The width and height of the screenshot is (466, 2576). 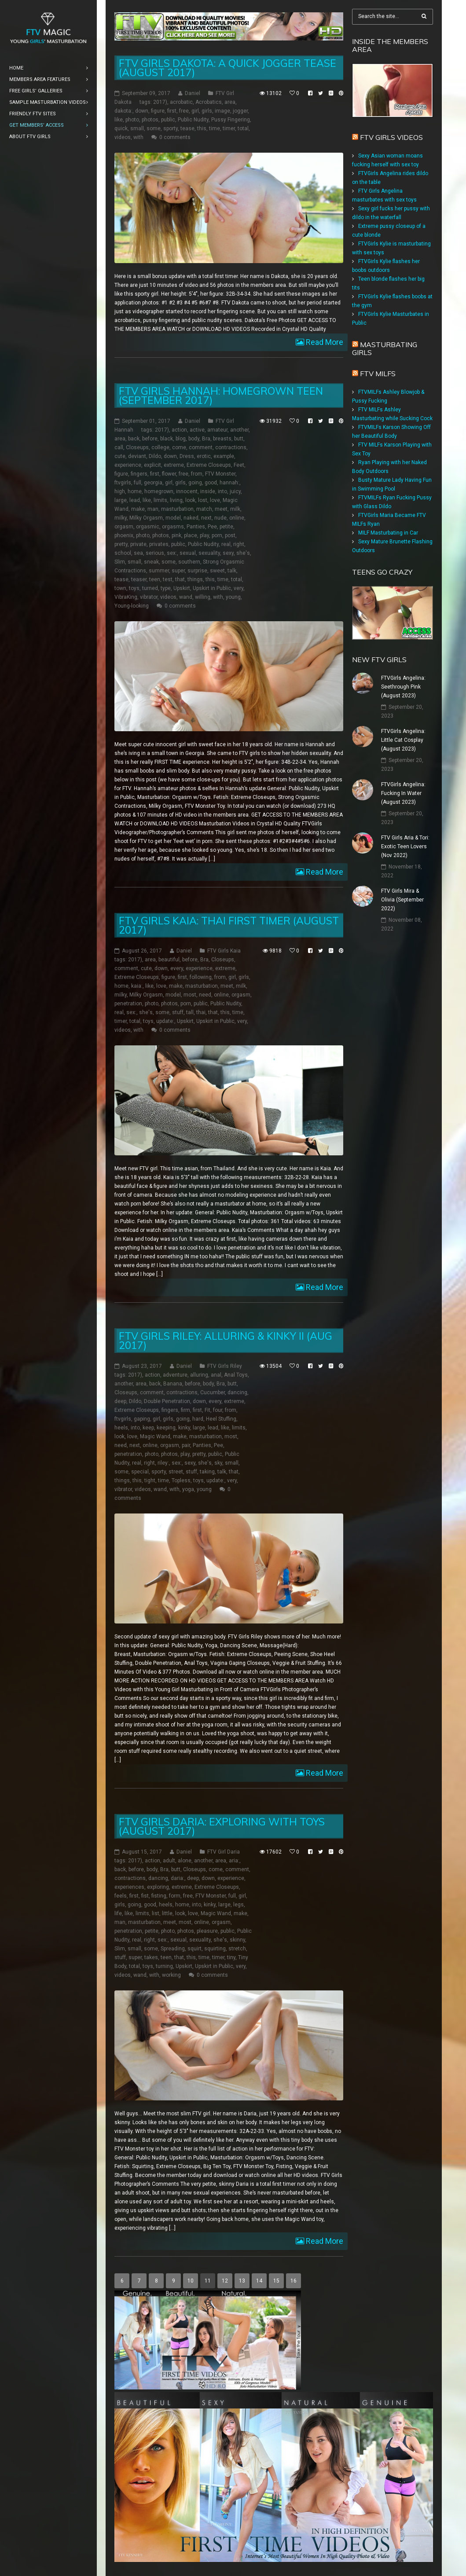 What do you see at coordinates (139, 474) in the screenshot?
I see `fingers` at bounding box center [139, 474].